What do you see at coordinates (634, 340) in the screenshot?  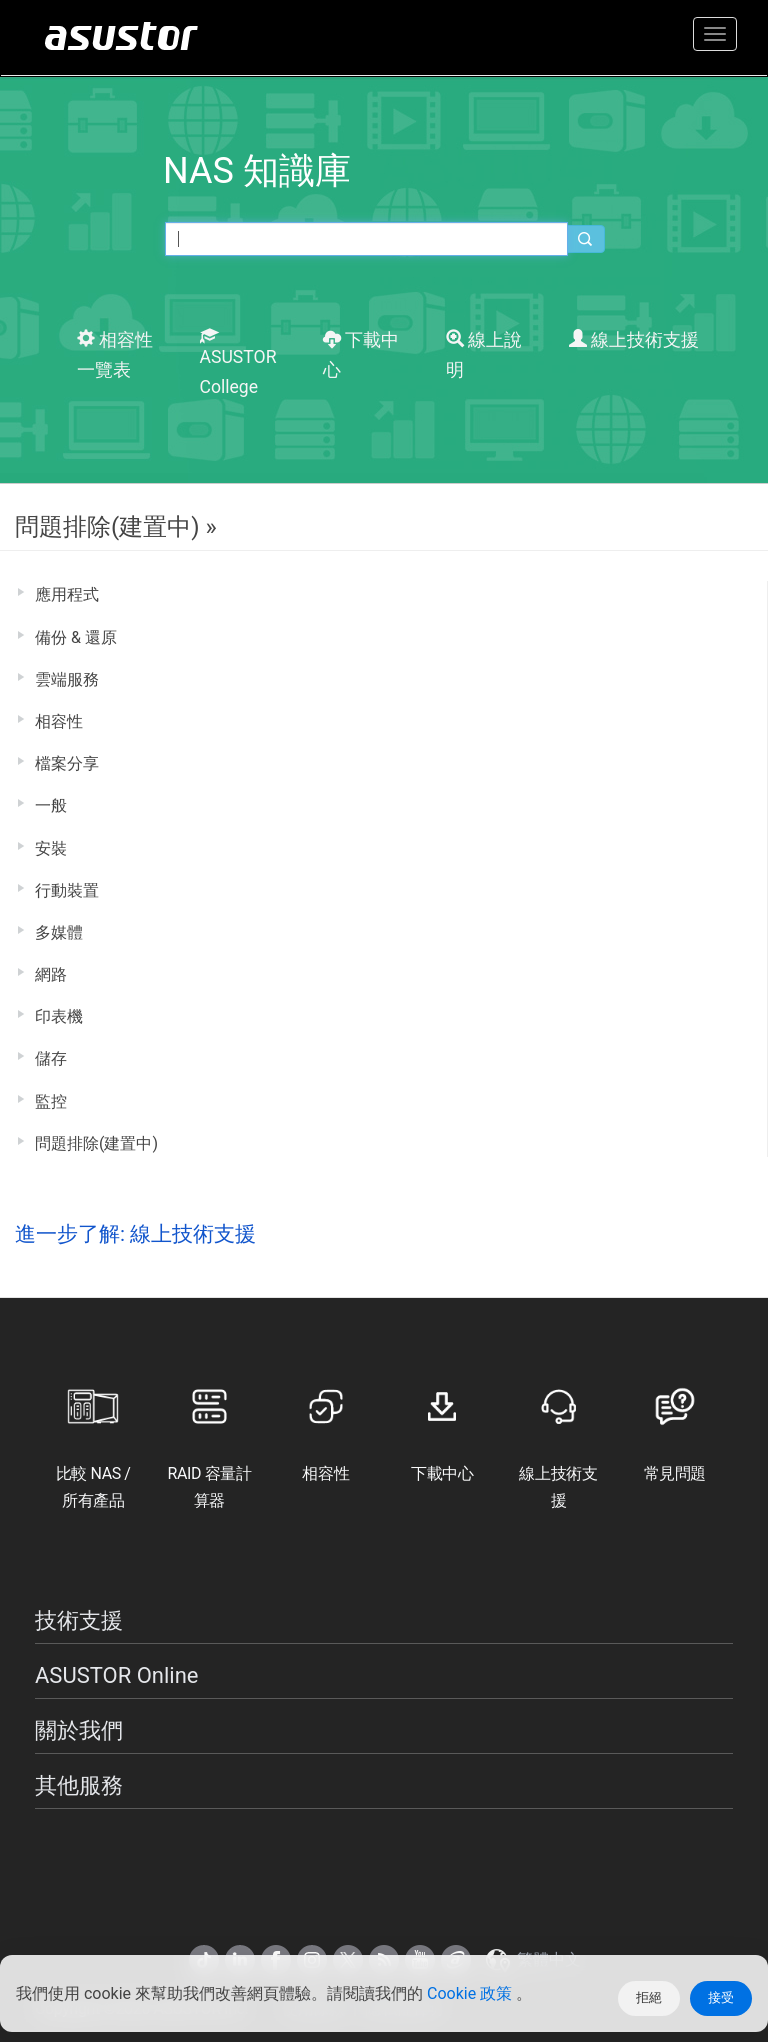 I see `線上技術支援` at bounding box center [634, 340].